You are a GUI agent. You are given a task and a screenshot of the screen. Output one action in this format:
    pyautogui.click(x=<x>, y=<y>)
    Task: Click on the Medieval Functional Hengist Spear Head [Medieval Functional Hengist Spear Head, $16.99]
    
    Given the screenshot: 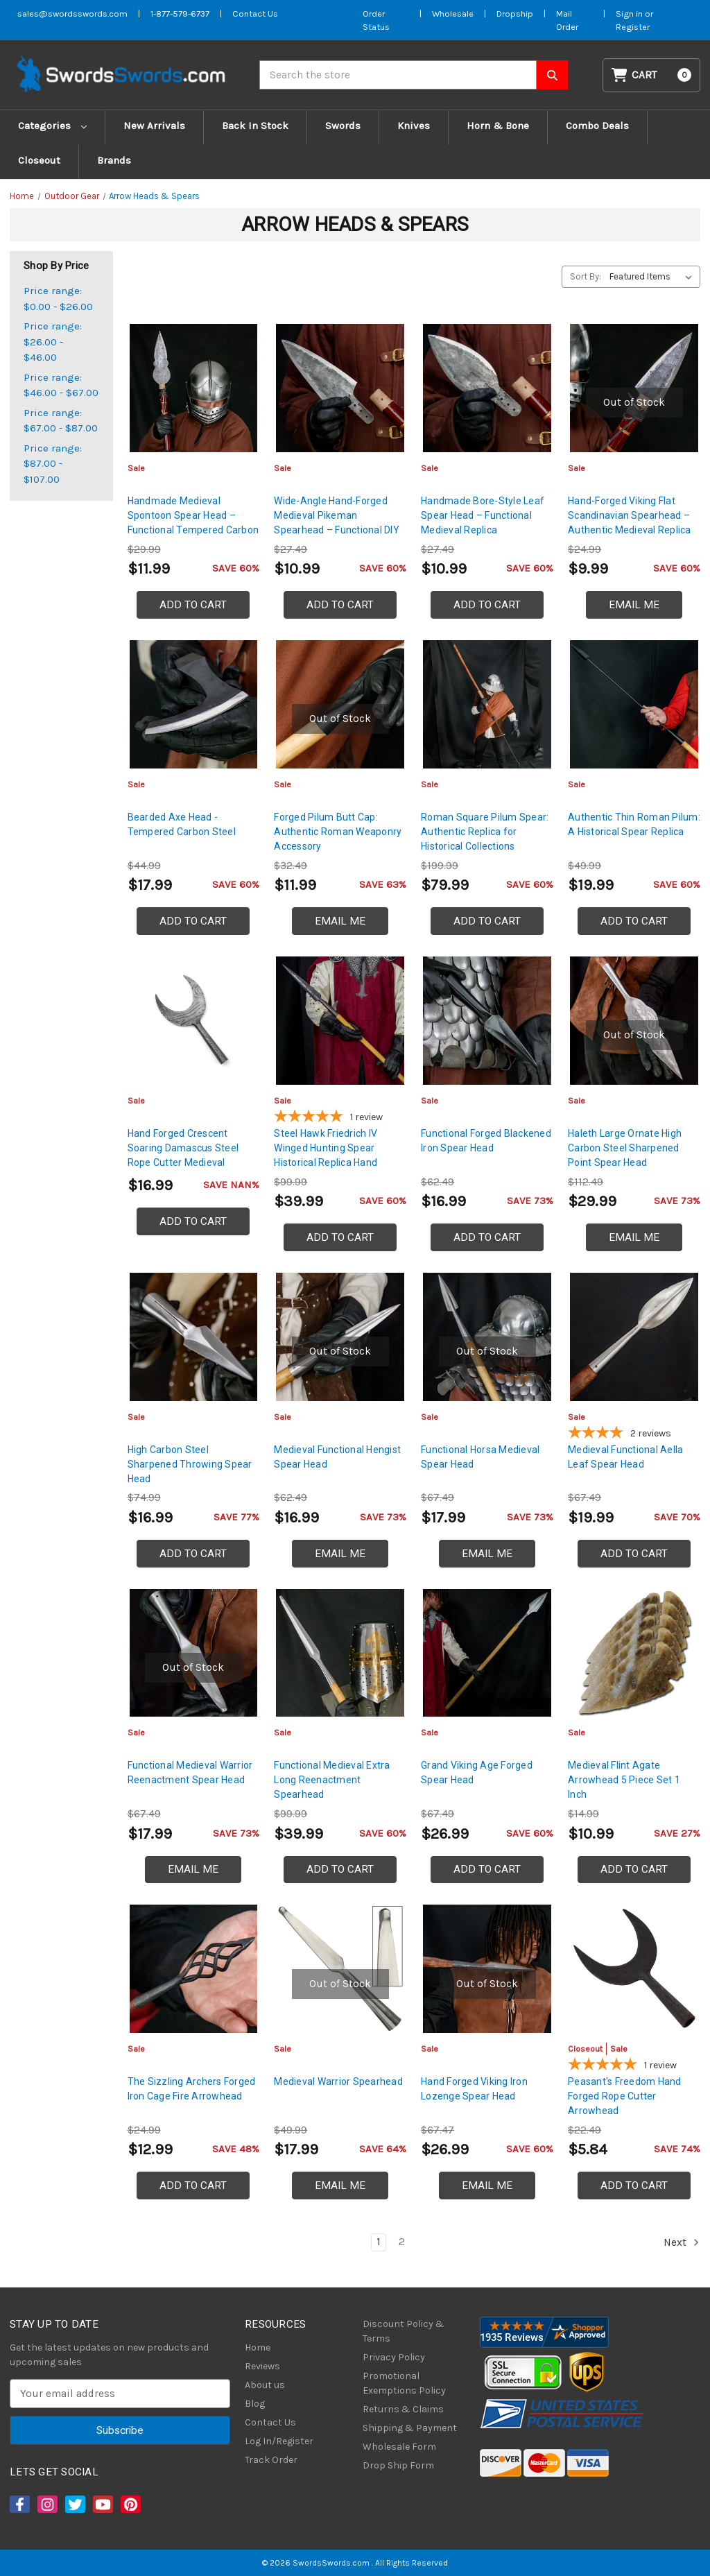 What is the action you would take?
    pyautogui.click(x=337, y=1457)
    